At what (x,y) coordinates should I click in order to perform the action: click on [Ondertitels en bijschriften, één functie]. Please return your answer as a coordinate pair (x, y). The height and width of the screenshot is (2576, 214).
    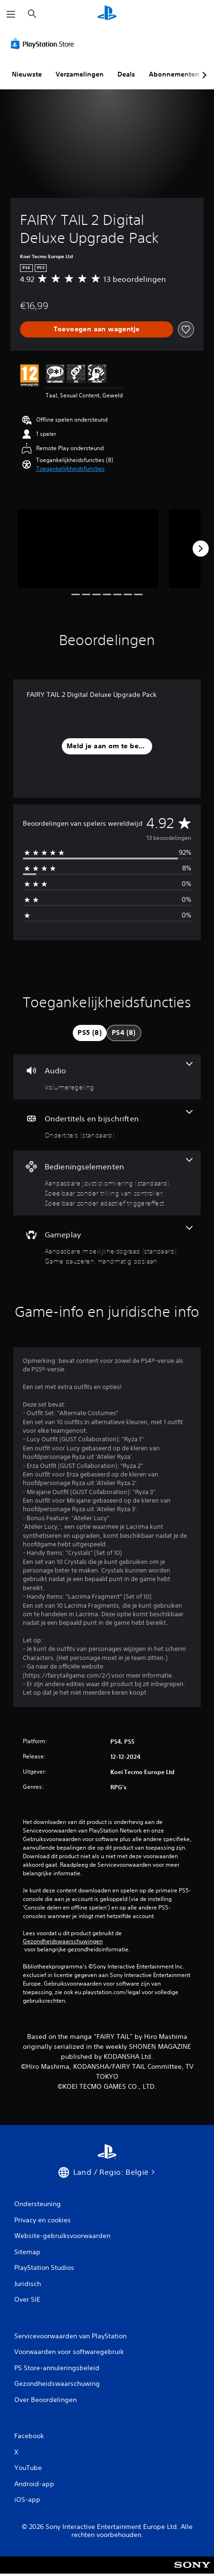
    Looking at the image, I should click on (107, 1125).